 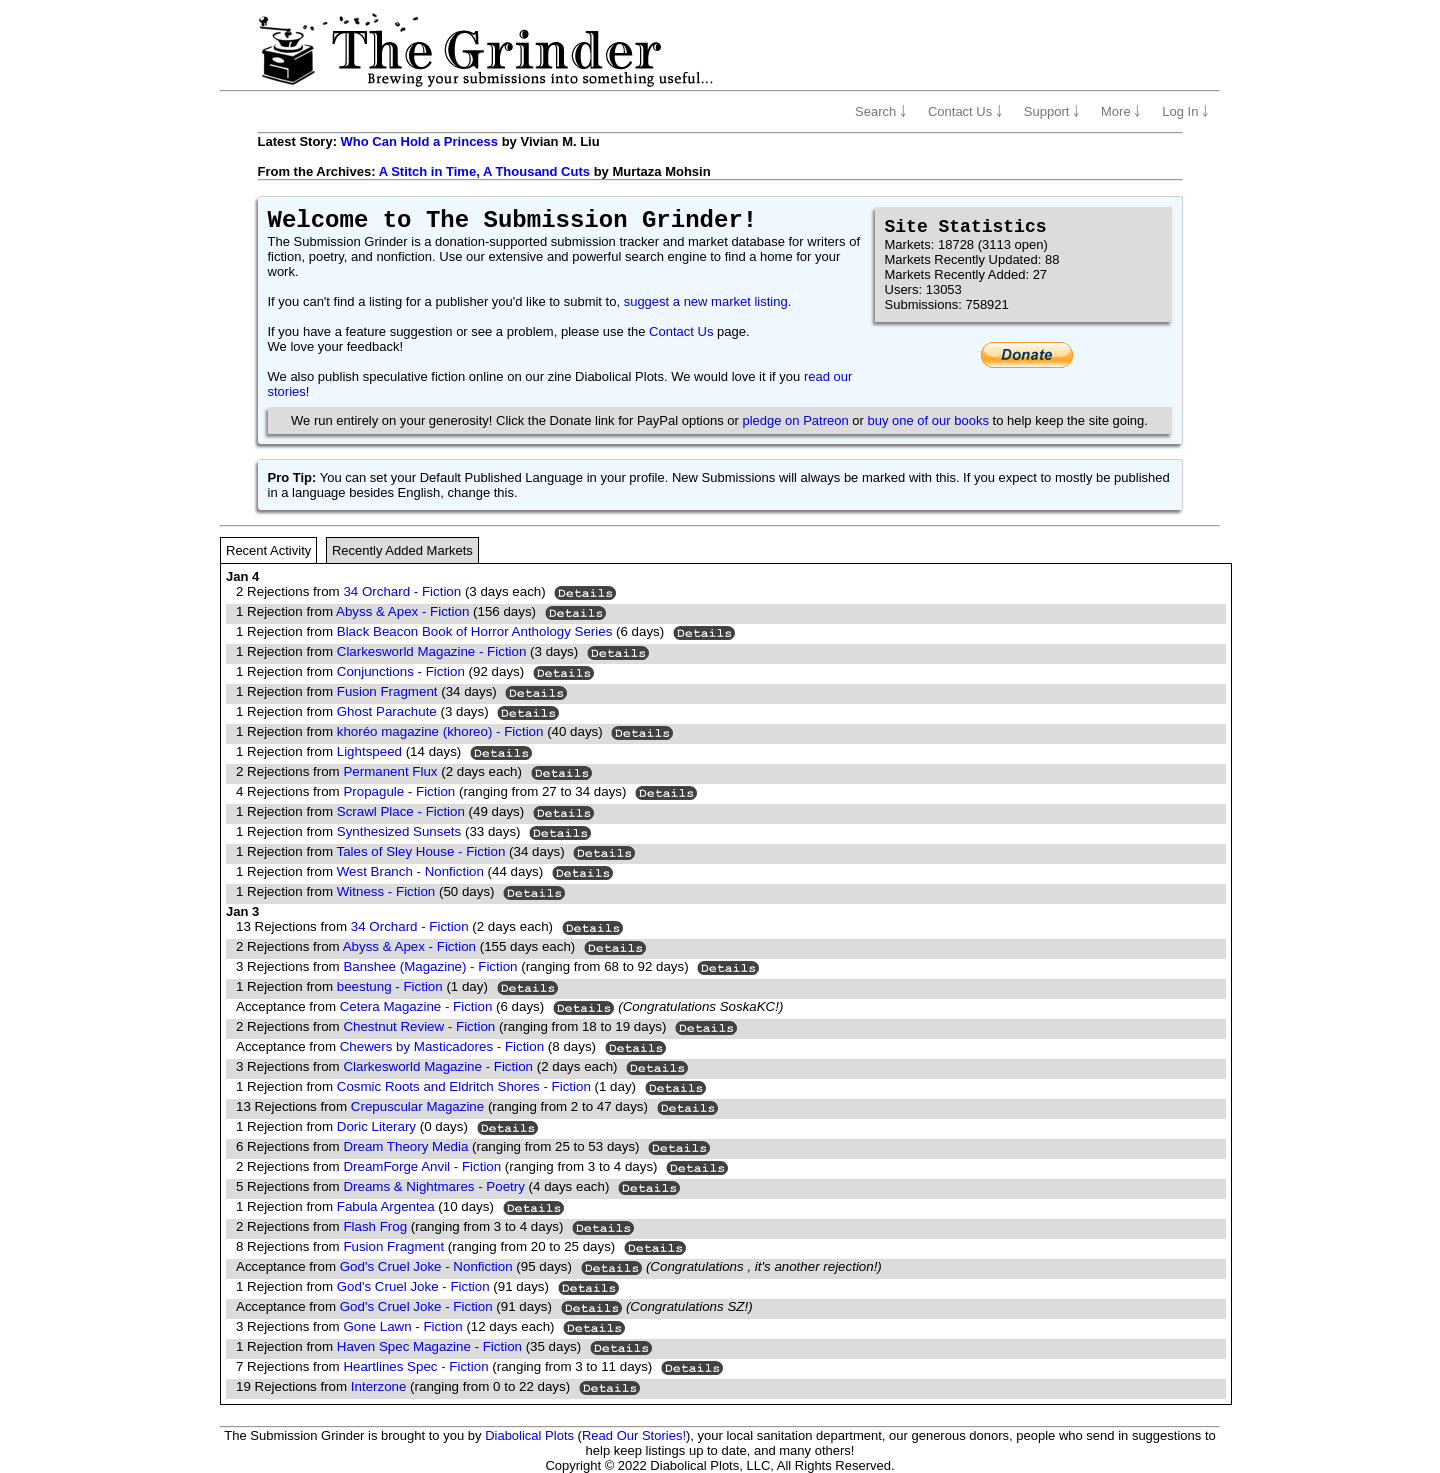 What do you see at coordinates (387, 691) in the screenshot?
I see `Fusion Fragment` at bounding box center [387, 691].